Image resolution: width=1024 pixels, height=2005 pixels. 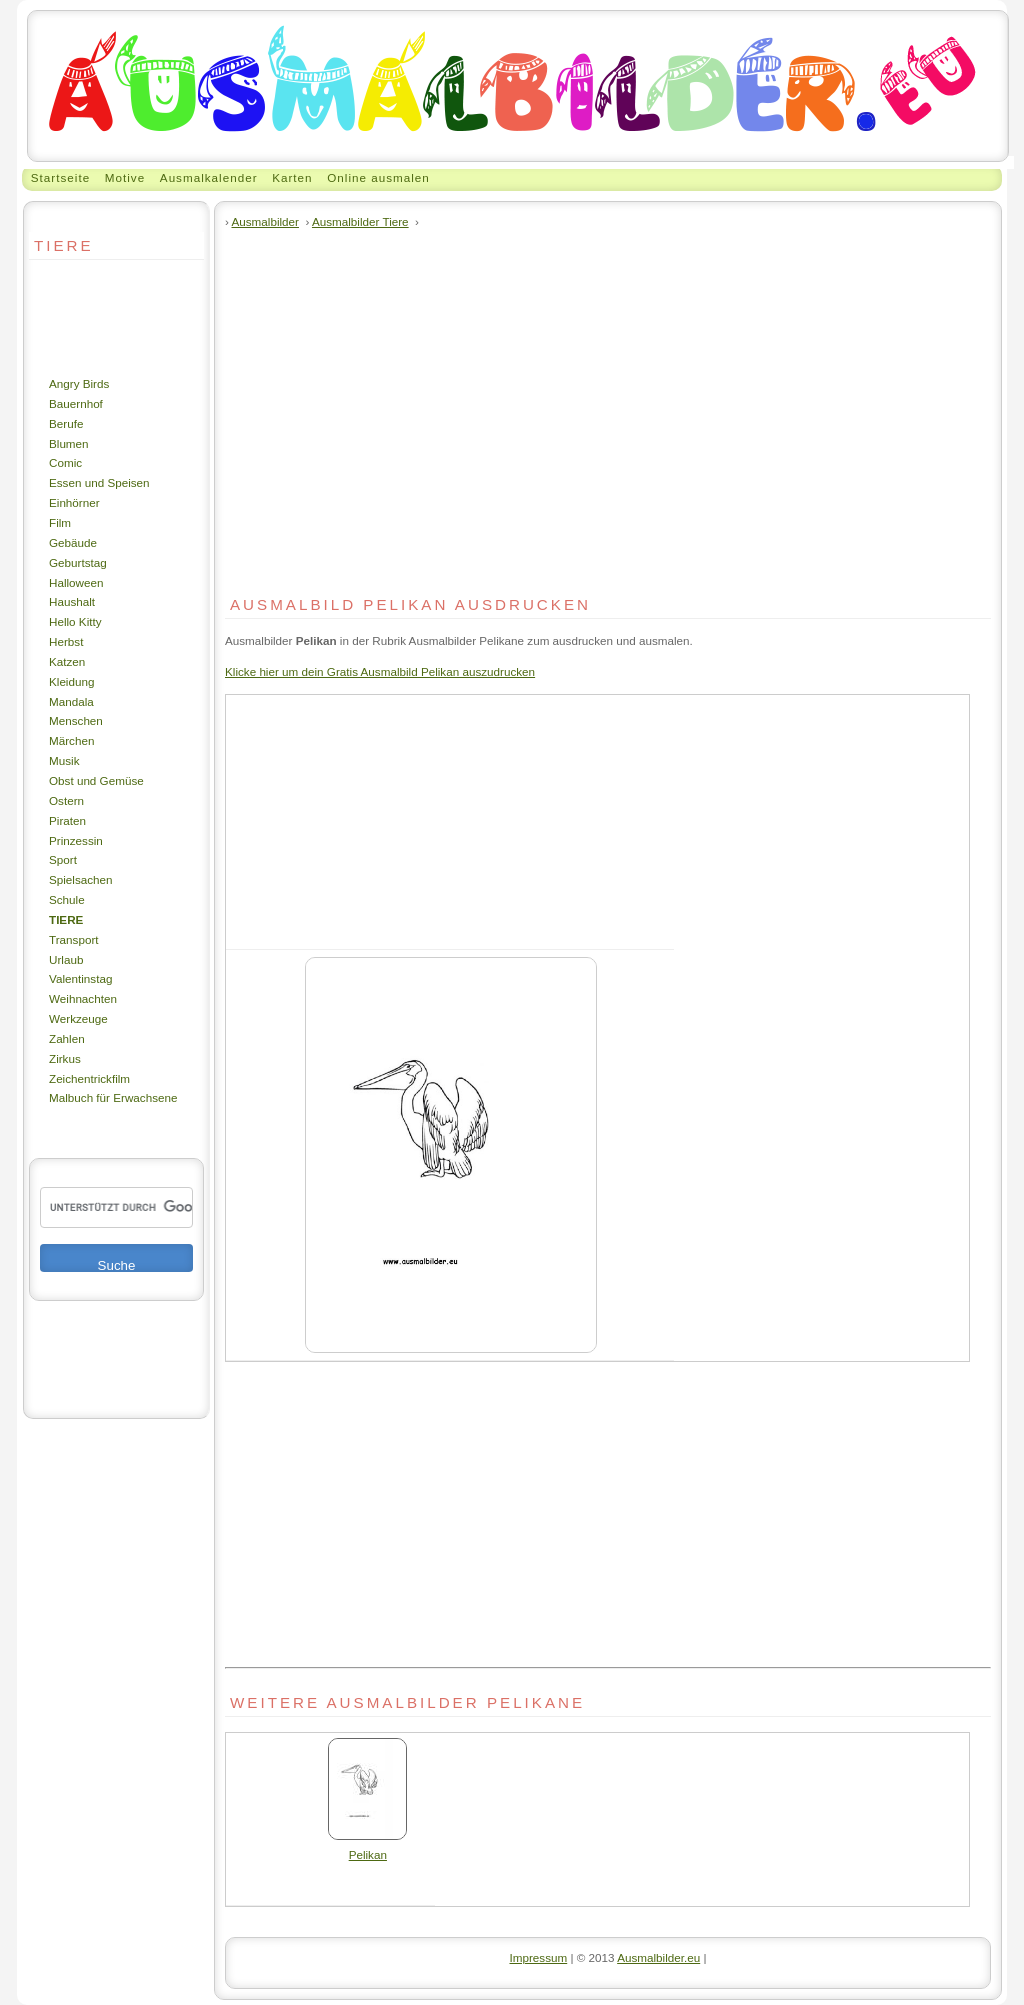 What do you see at coordinates (76, 720) in the screenshot?
I see `Menschen` at bounding box center [76, 720].